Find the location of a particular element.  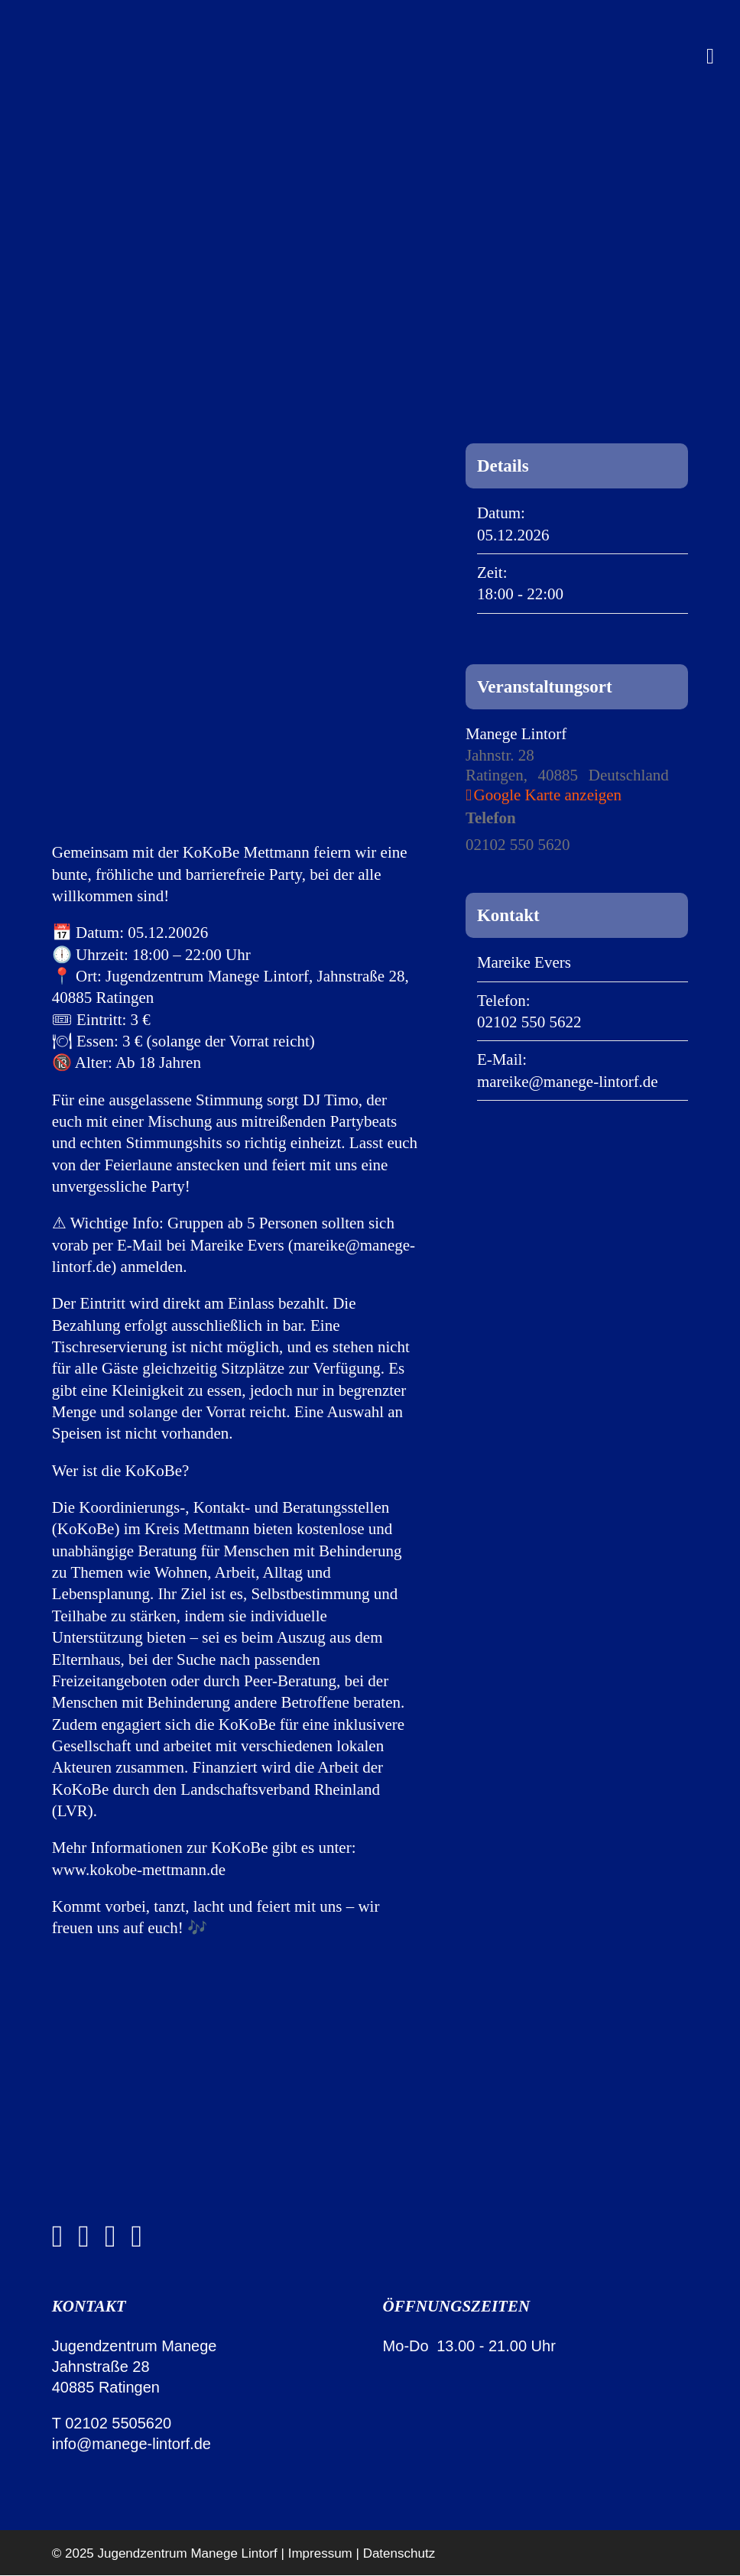

[whatsapp] is located at coordinates (110, 2236).